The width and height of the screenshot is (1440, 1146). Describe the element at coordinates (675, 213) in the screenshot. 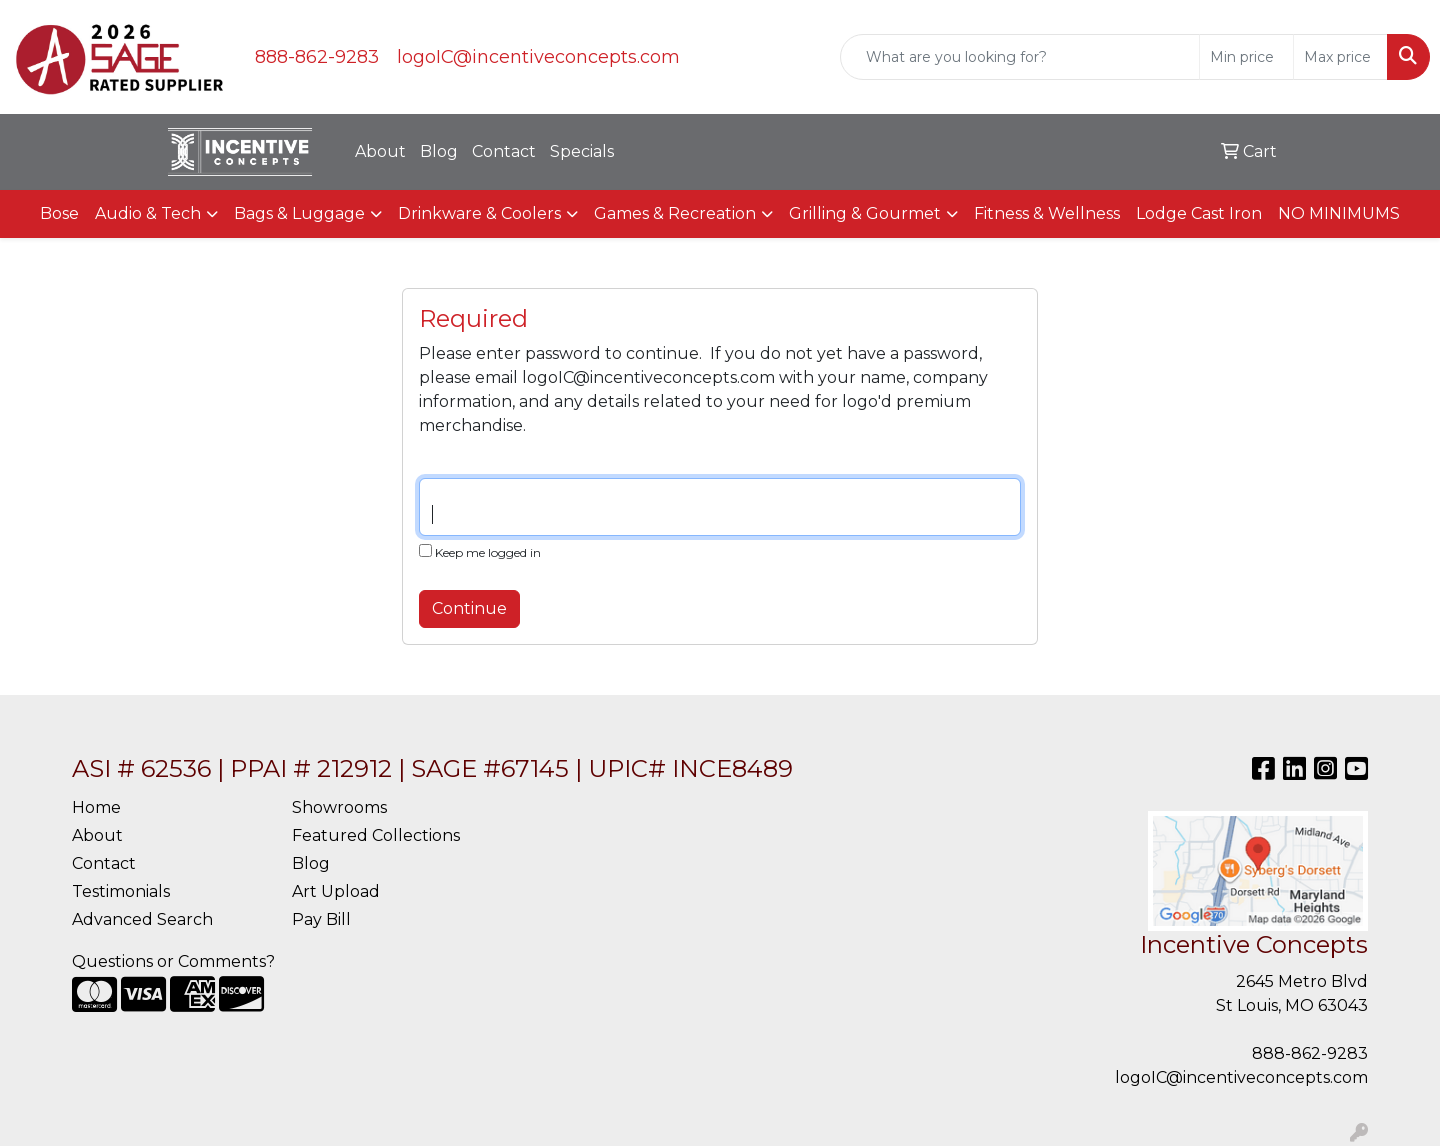

I see `Games & Recreation` at that location.